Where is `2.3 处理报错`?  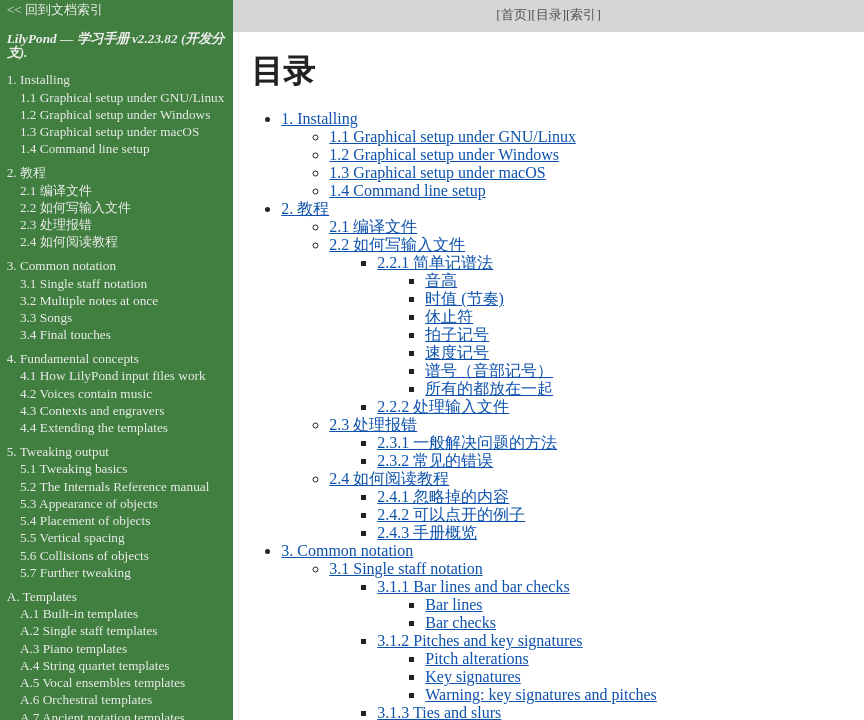 2.3 处理报错 is located at coordinates (373, 424).